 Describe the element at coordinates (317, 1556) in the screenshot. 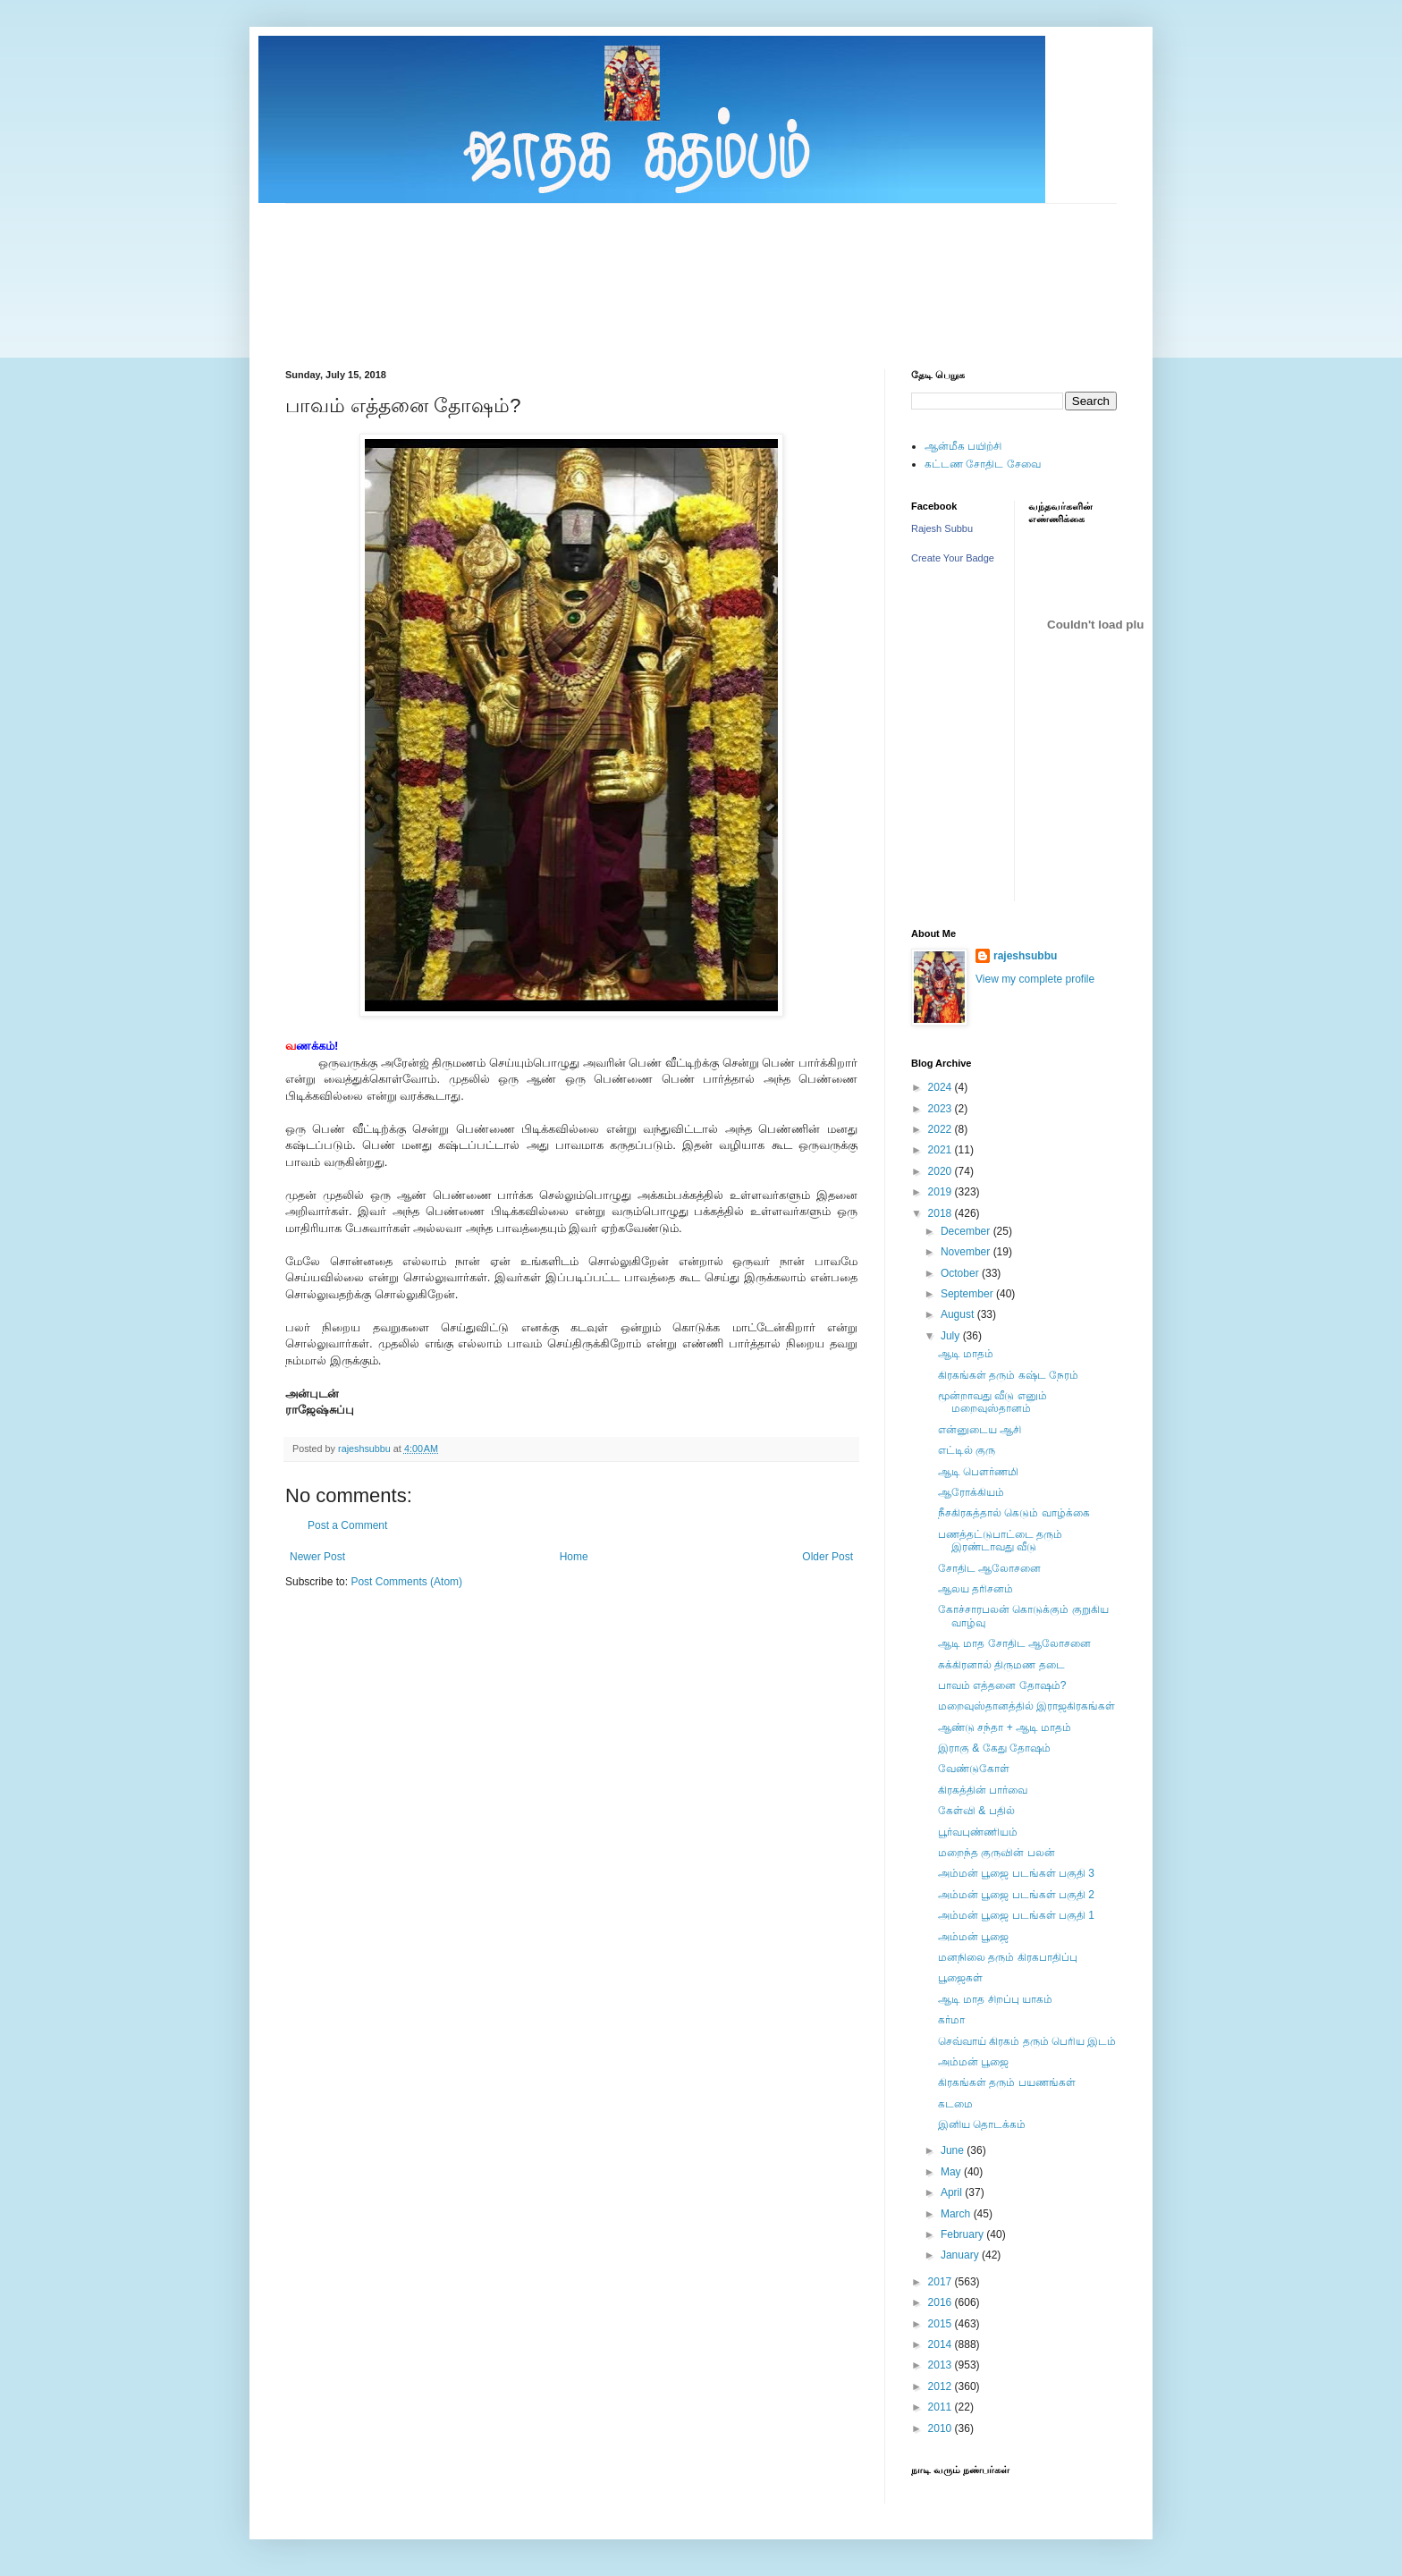

I see `Newer Post` at that location.